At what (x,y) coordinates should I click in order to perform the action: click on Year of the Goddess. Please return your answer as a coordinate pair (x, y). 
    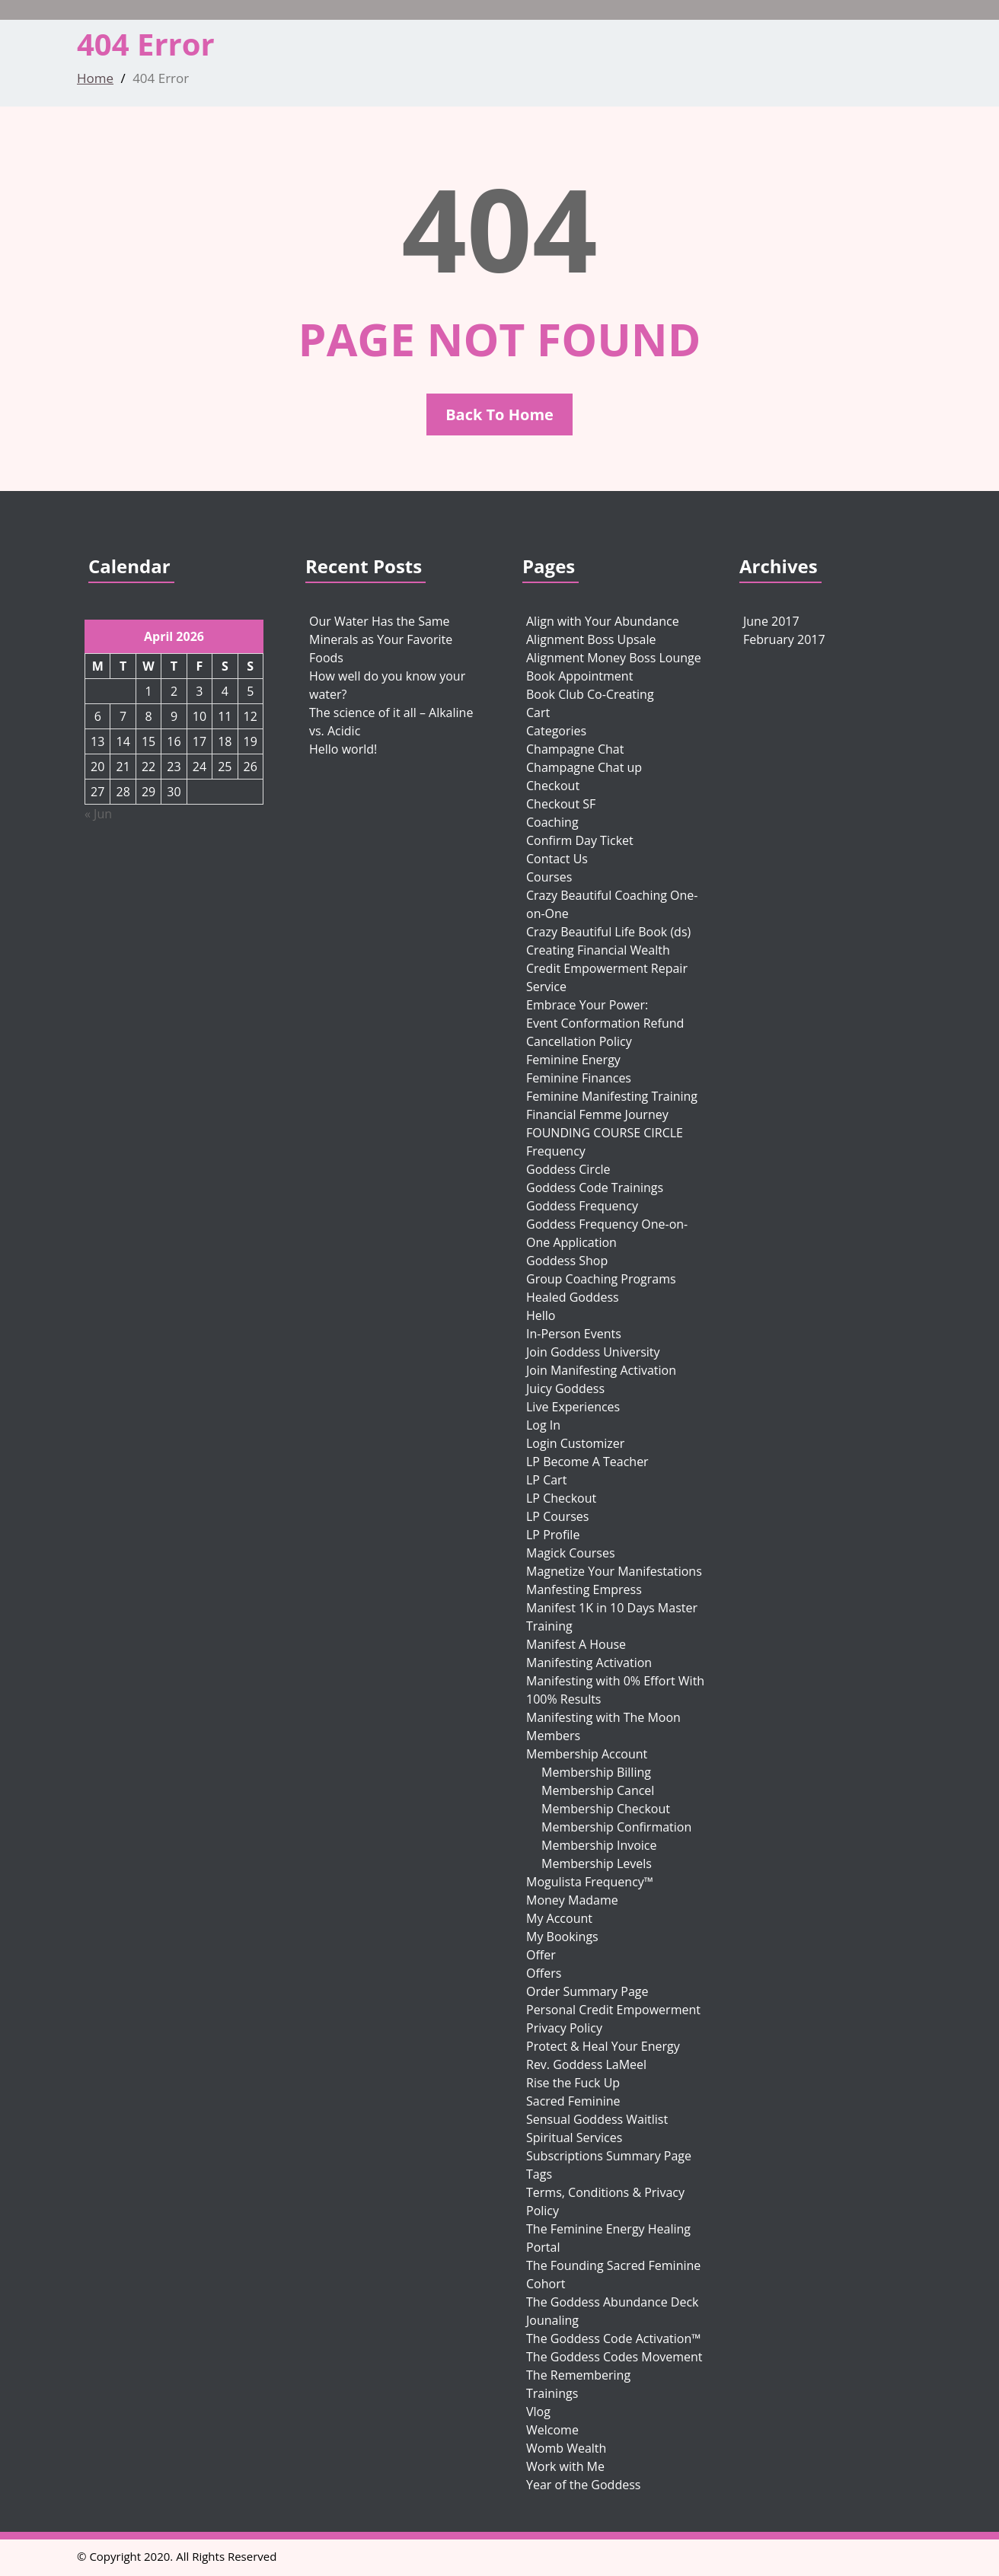
    Looking at the image, I should click on (583, 2484).